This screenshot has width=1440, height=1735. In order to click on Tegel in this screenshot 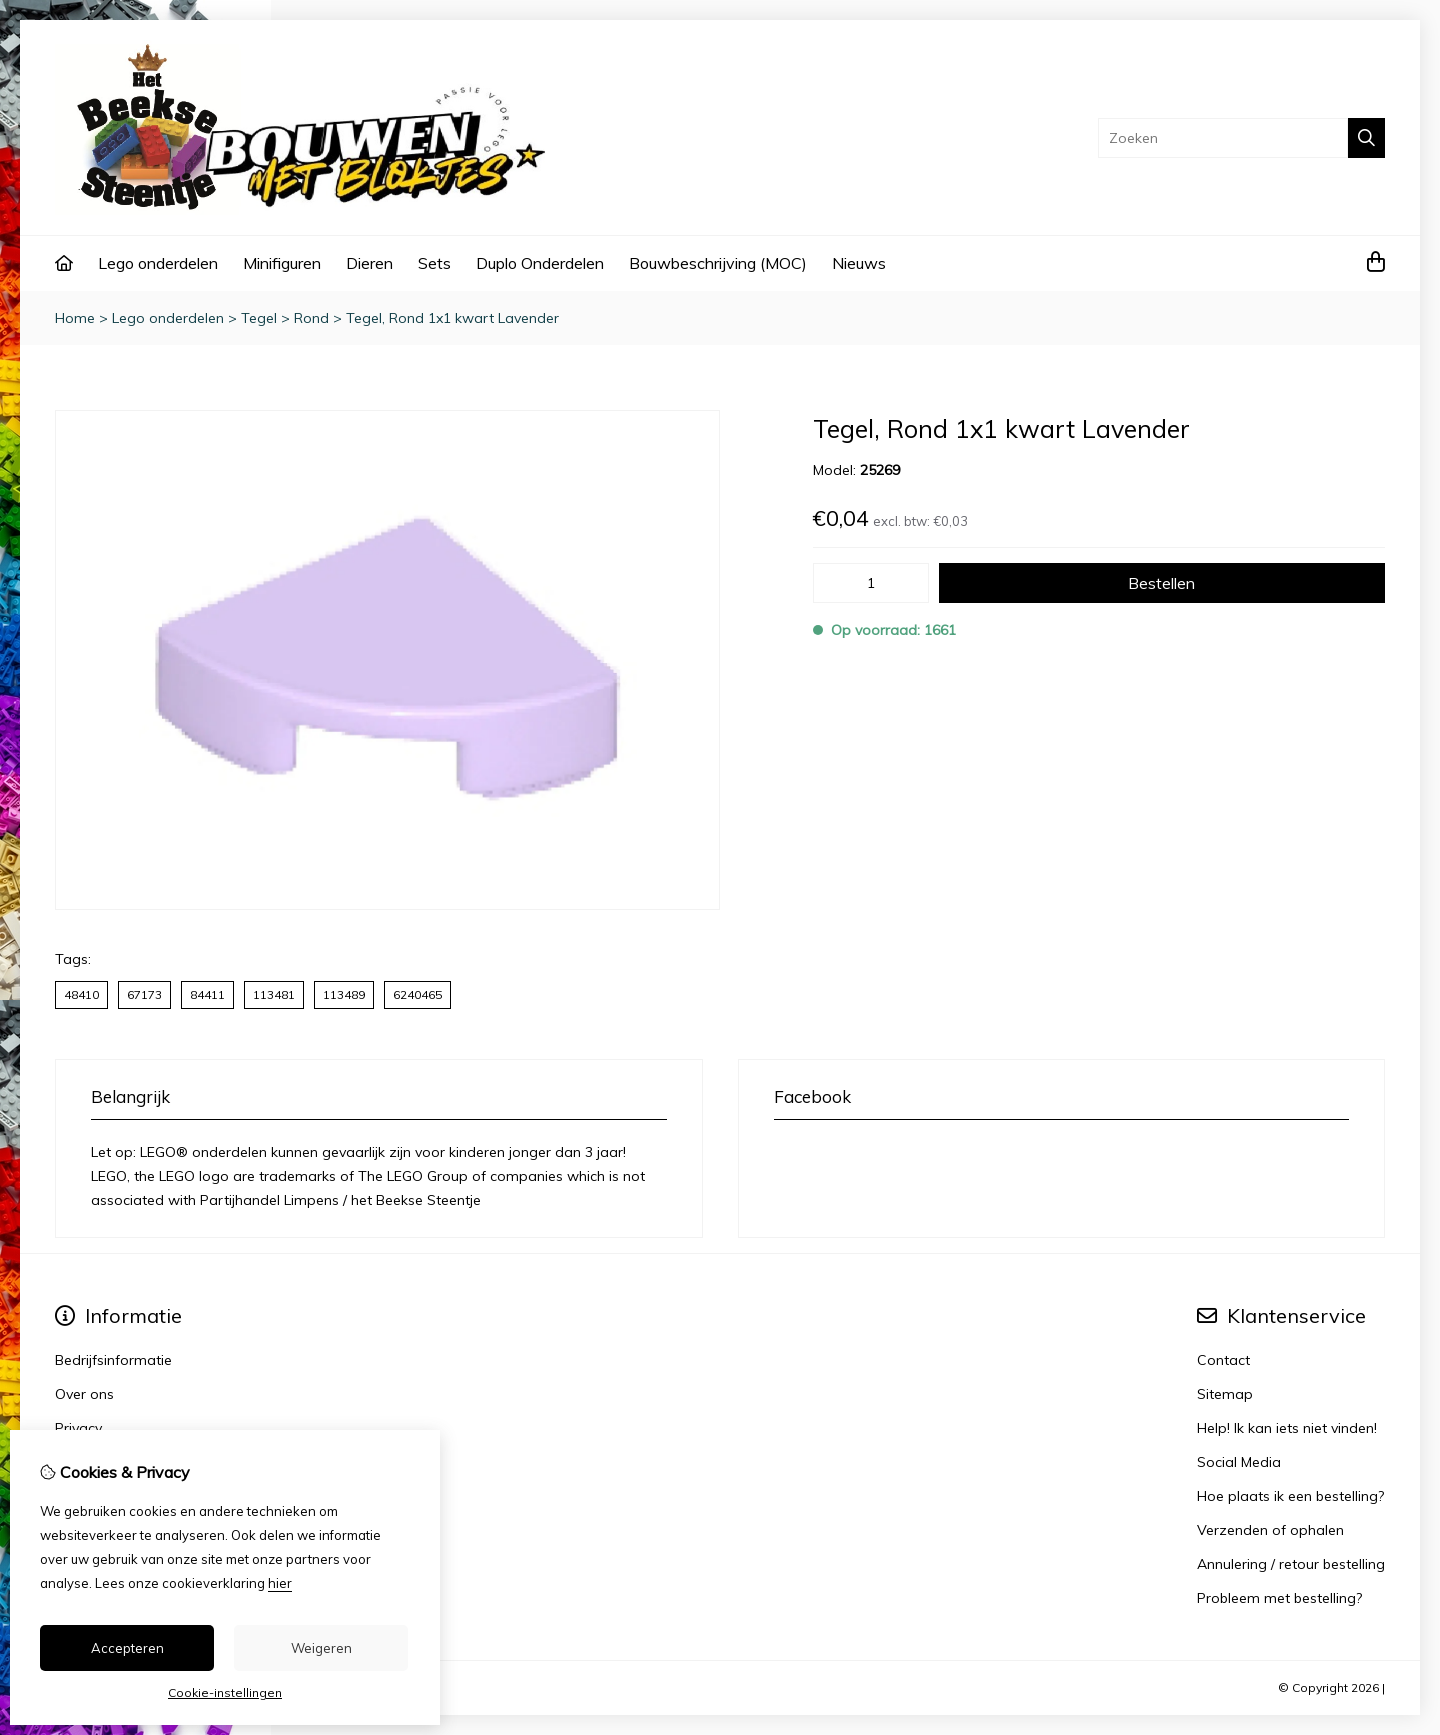, I will do `click(259, 318)`.